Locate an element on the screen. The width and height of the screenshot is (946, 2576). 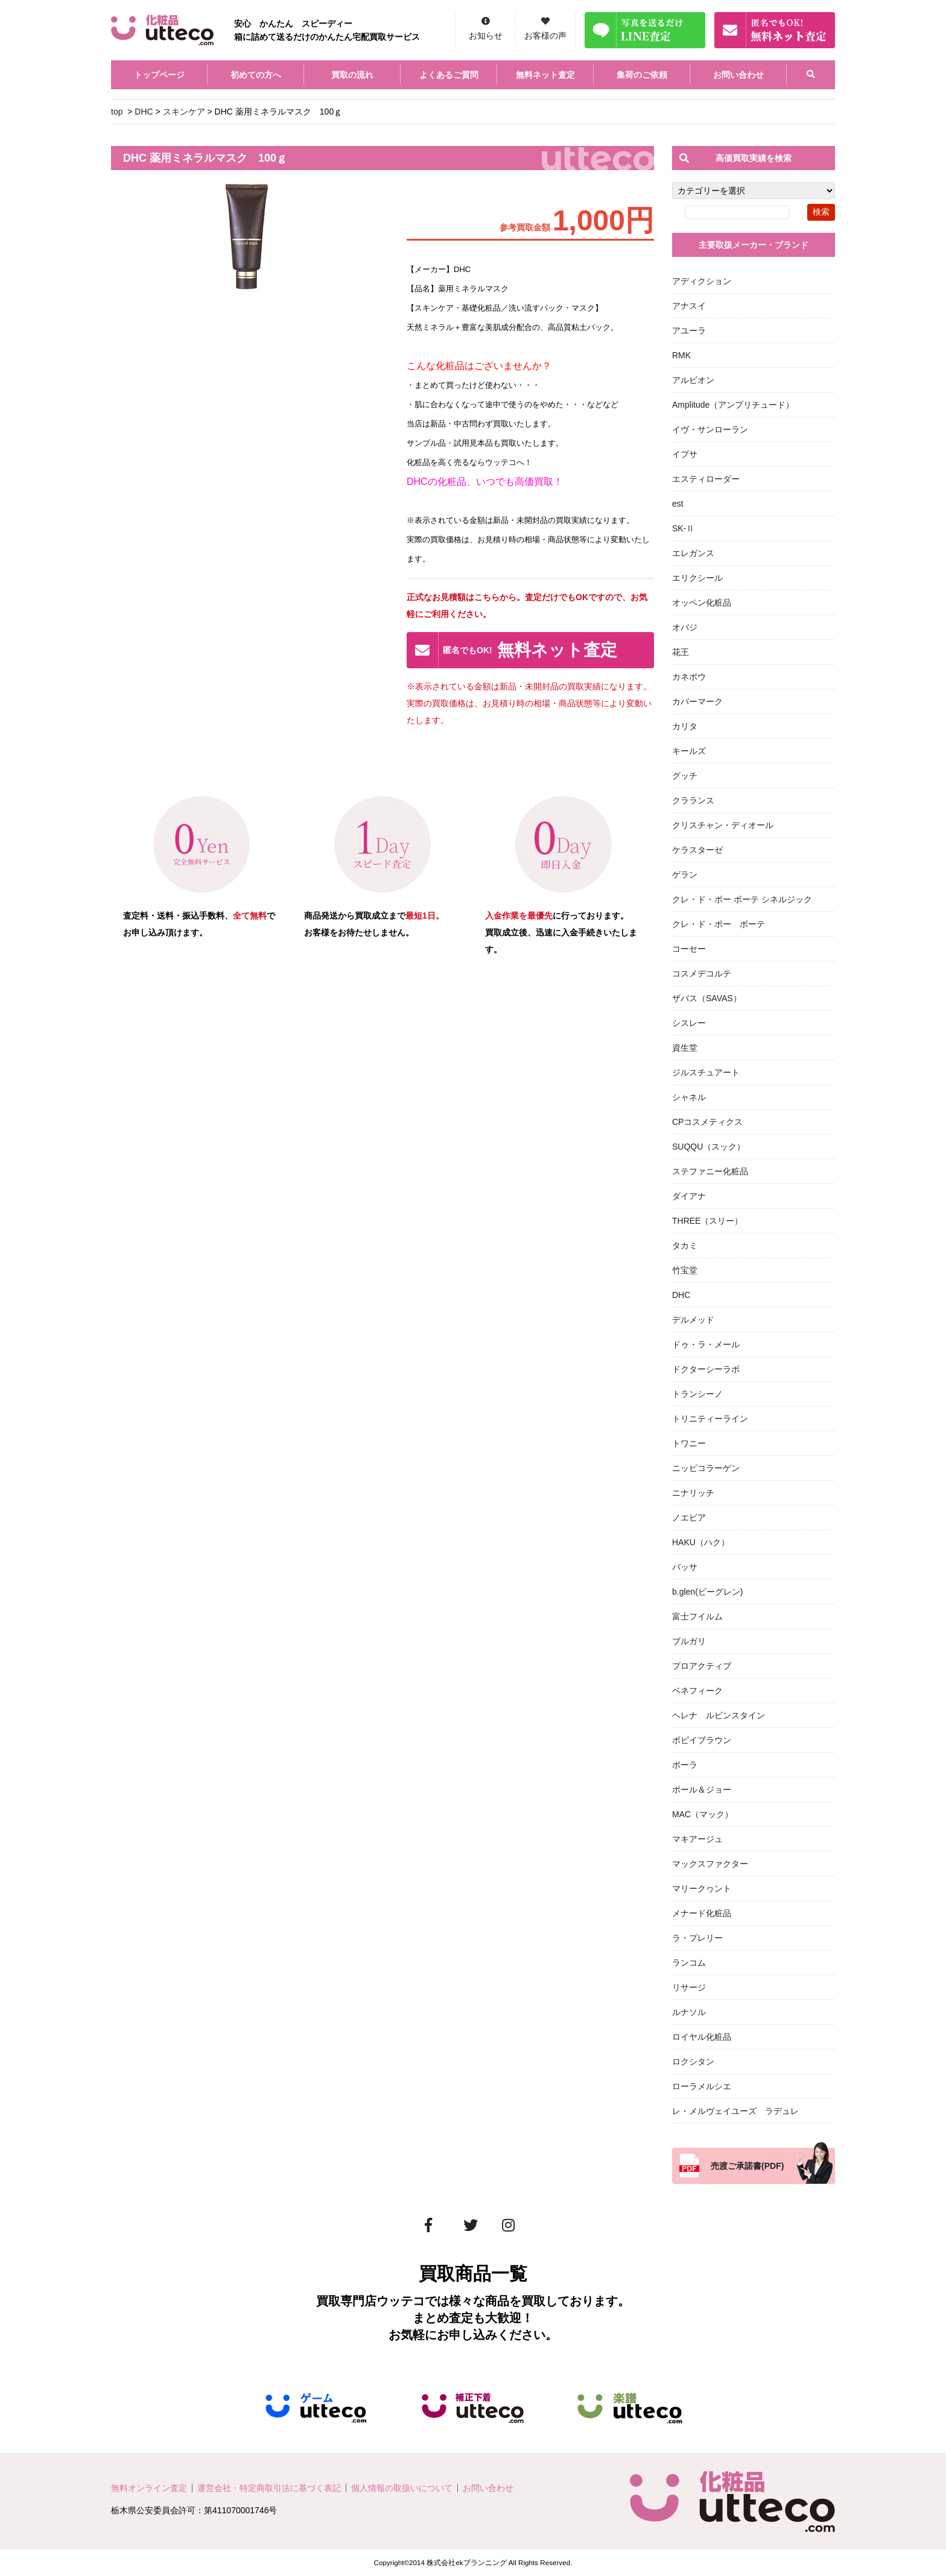
ケラスターゼ is located at coordinates (697, 850).